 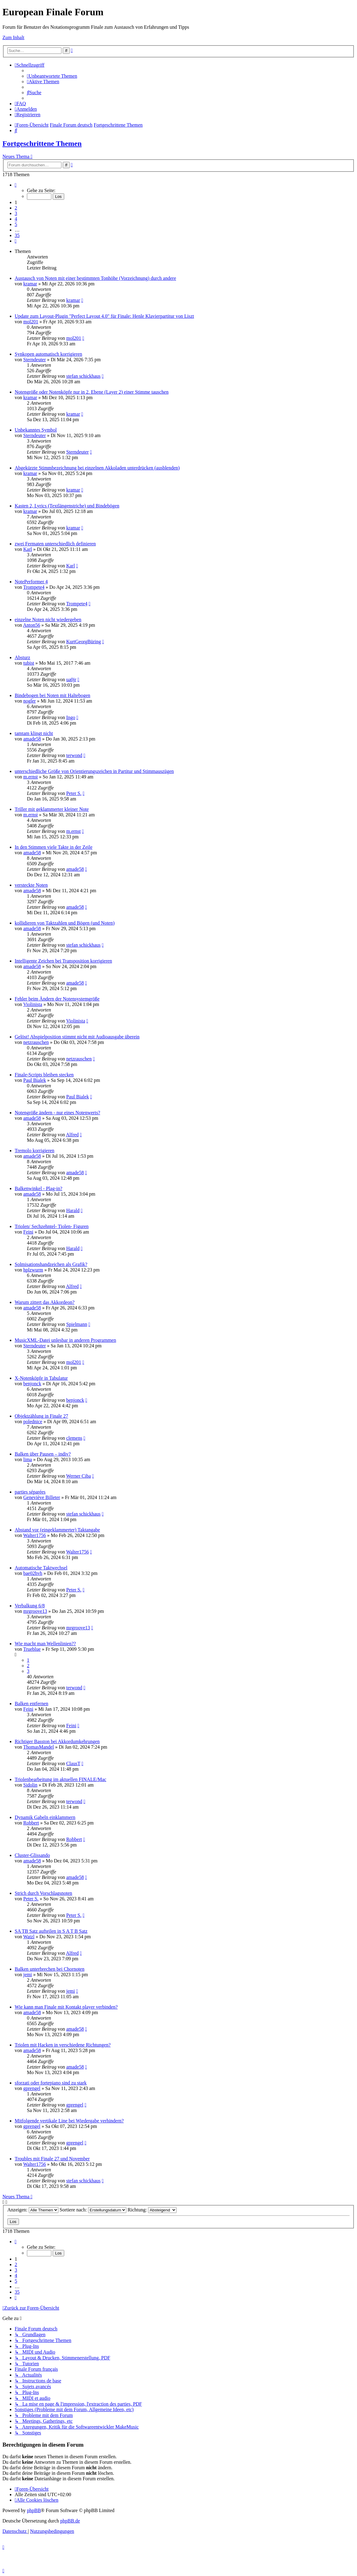 I want to click on versteckte Noten, so click(x=31, y=885).